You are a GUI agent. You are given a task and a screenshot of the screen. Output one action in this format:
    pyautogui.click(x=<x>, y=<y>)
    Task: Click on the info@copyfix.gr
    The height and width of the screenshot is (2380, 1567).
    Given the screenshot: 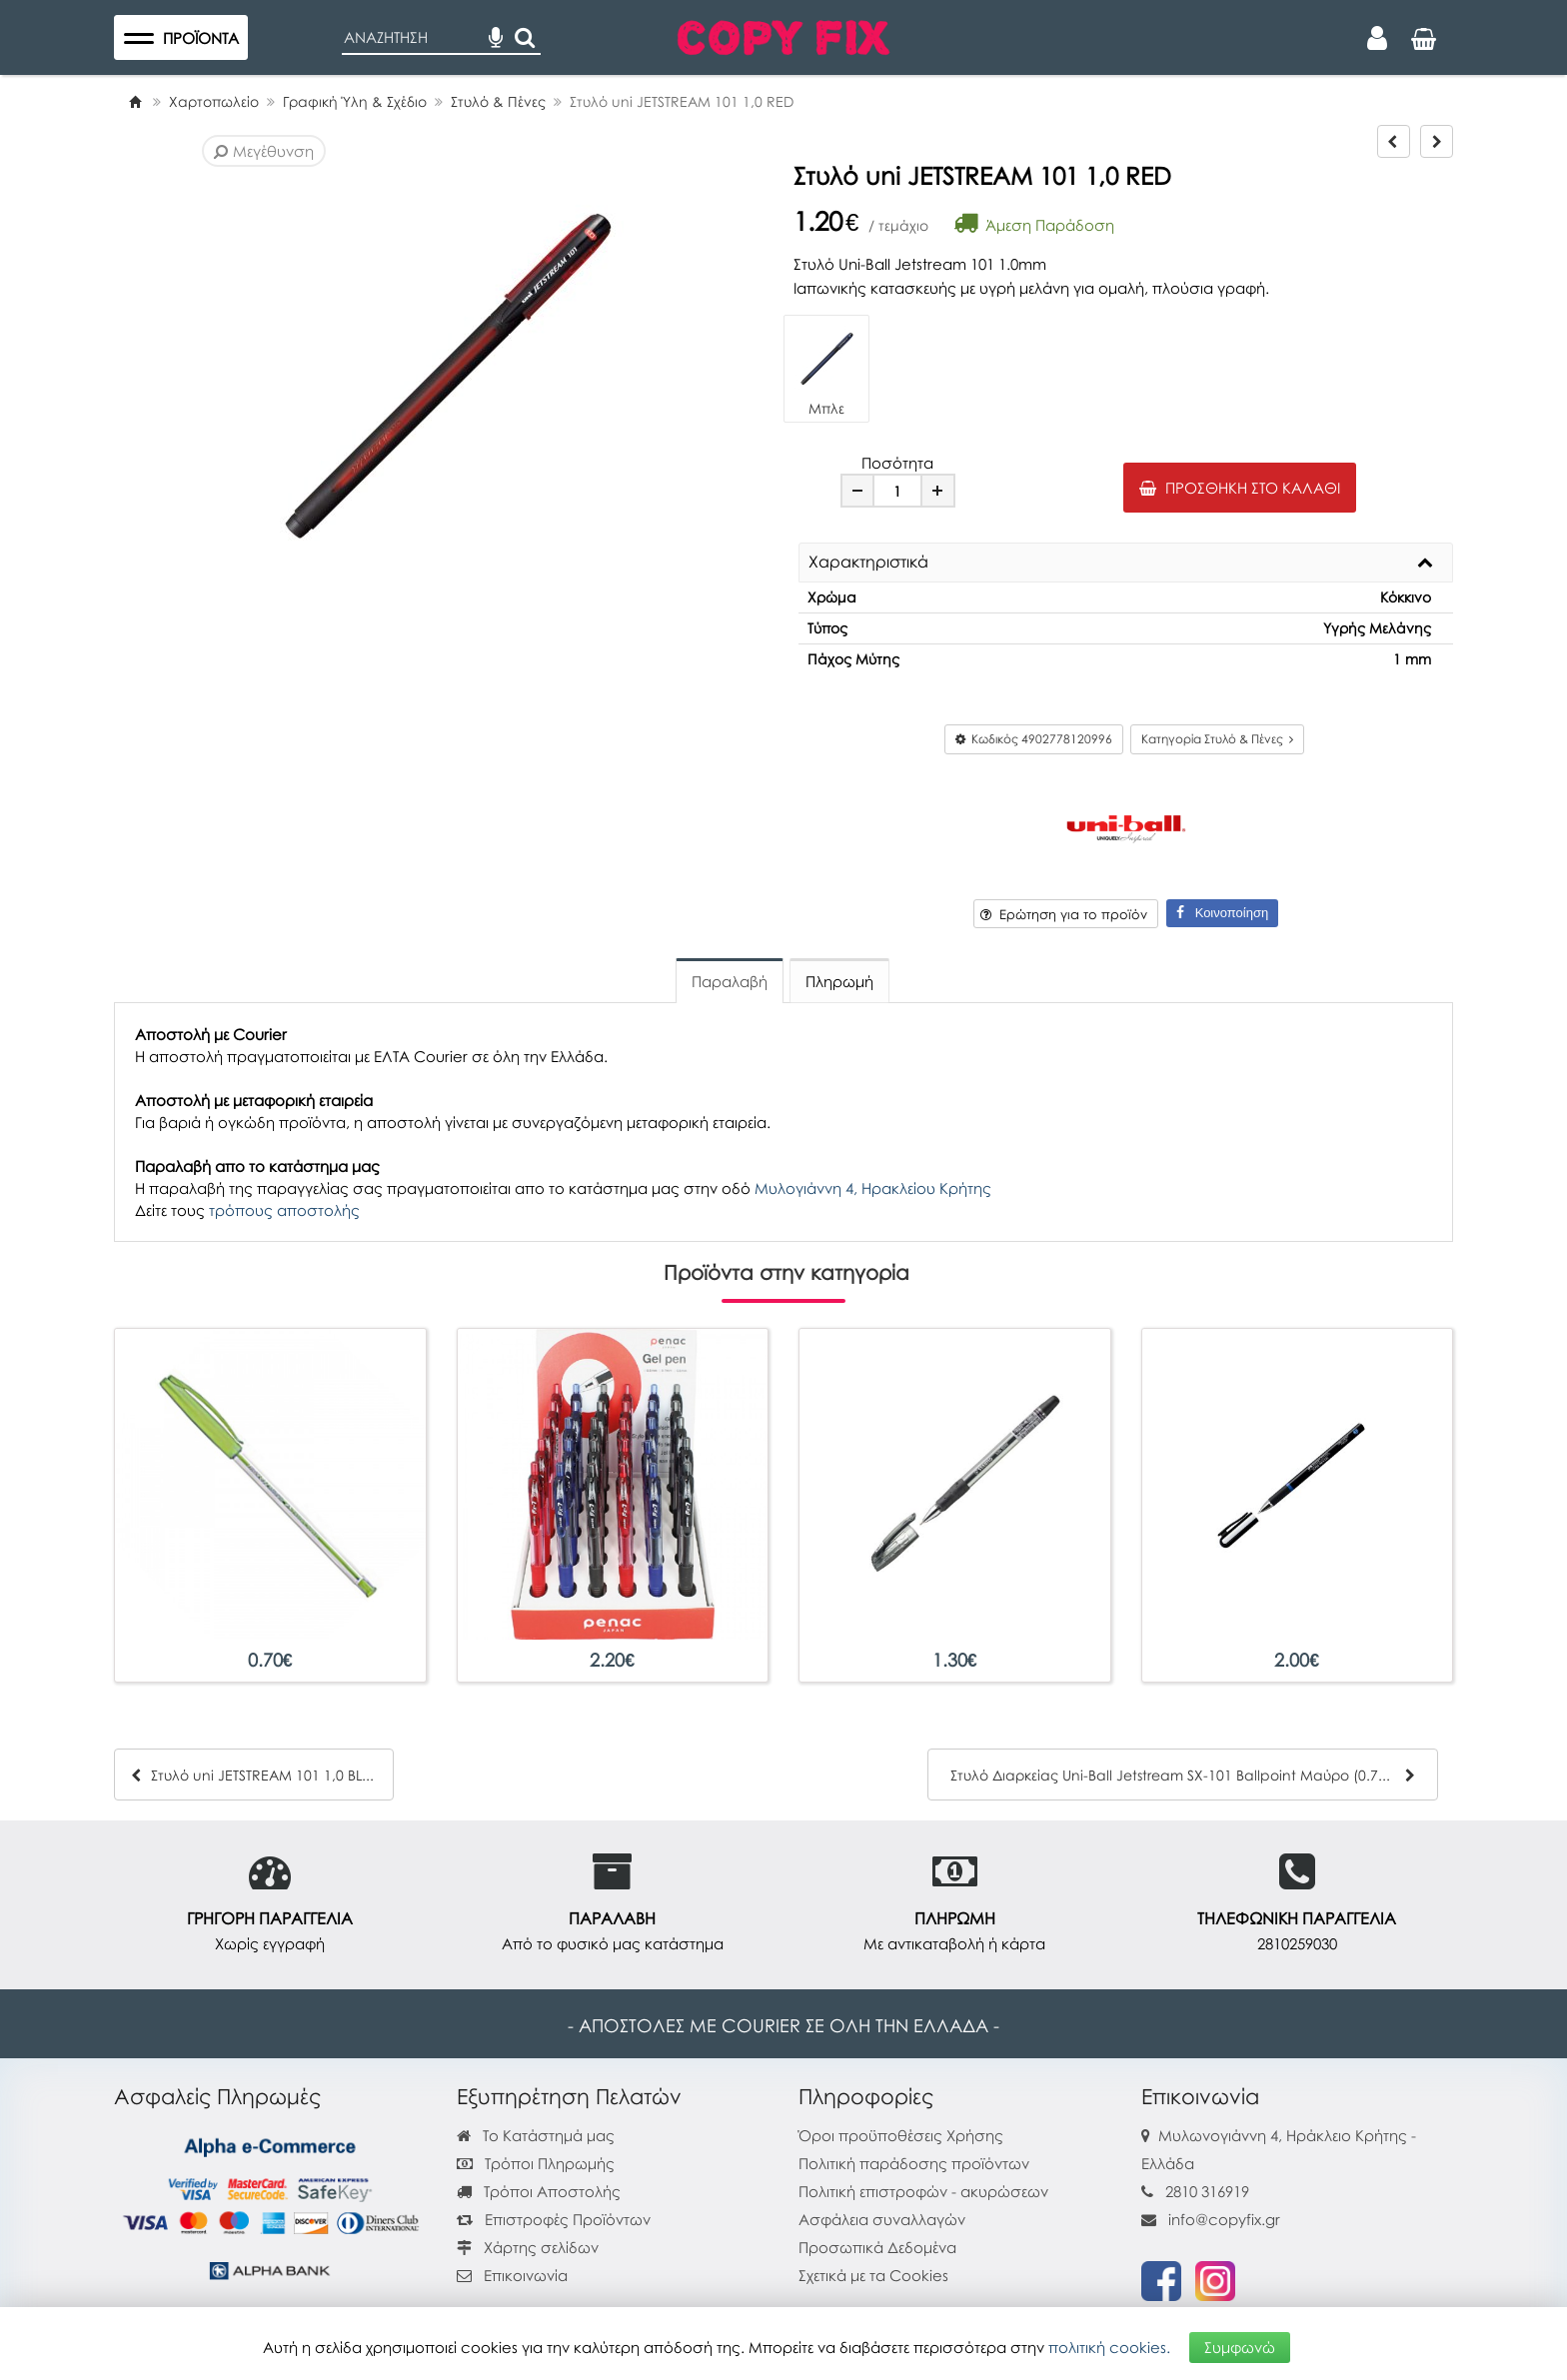 What is the action you would take?
    pyautogui.click(x=1210, y=2219)
    